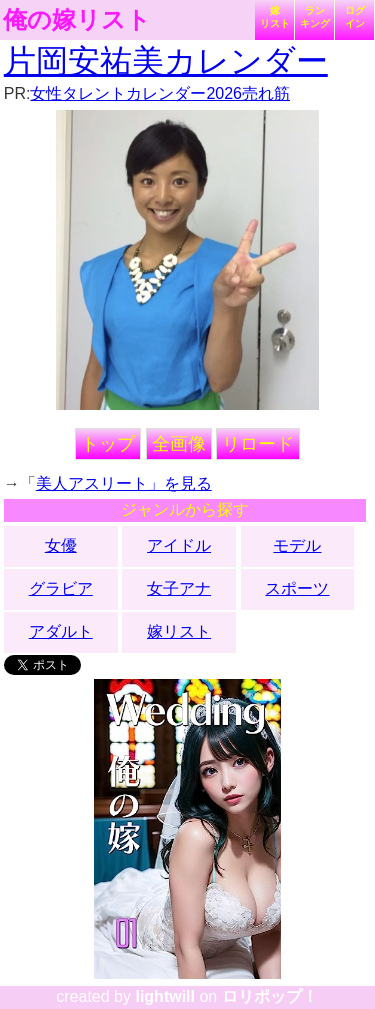 The height and width of the screenshot is (1009, 375). What do you see at coordinates (124, 483) in the screenshot?
I see `美人アスリート」を見る` at bounding box center [124, 483].